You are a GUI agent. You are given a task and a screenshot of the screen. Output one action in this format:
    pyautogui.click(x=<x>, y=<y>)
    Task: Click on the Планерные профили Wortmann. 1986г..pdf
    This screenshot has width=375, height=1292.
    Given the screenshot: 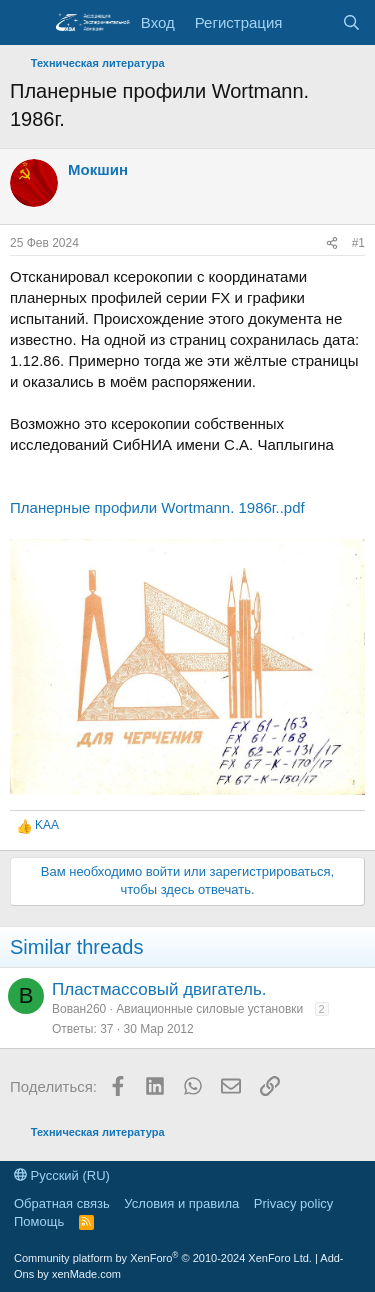 What is the action you would take?
    pyautogui.click(x=157, y=507)
    